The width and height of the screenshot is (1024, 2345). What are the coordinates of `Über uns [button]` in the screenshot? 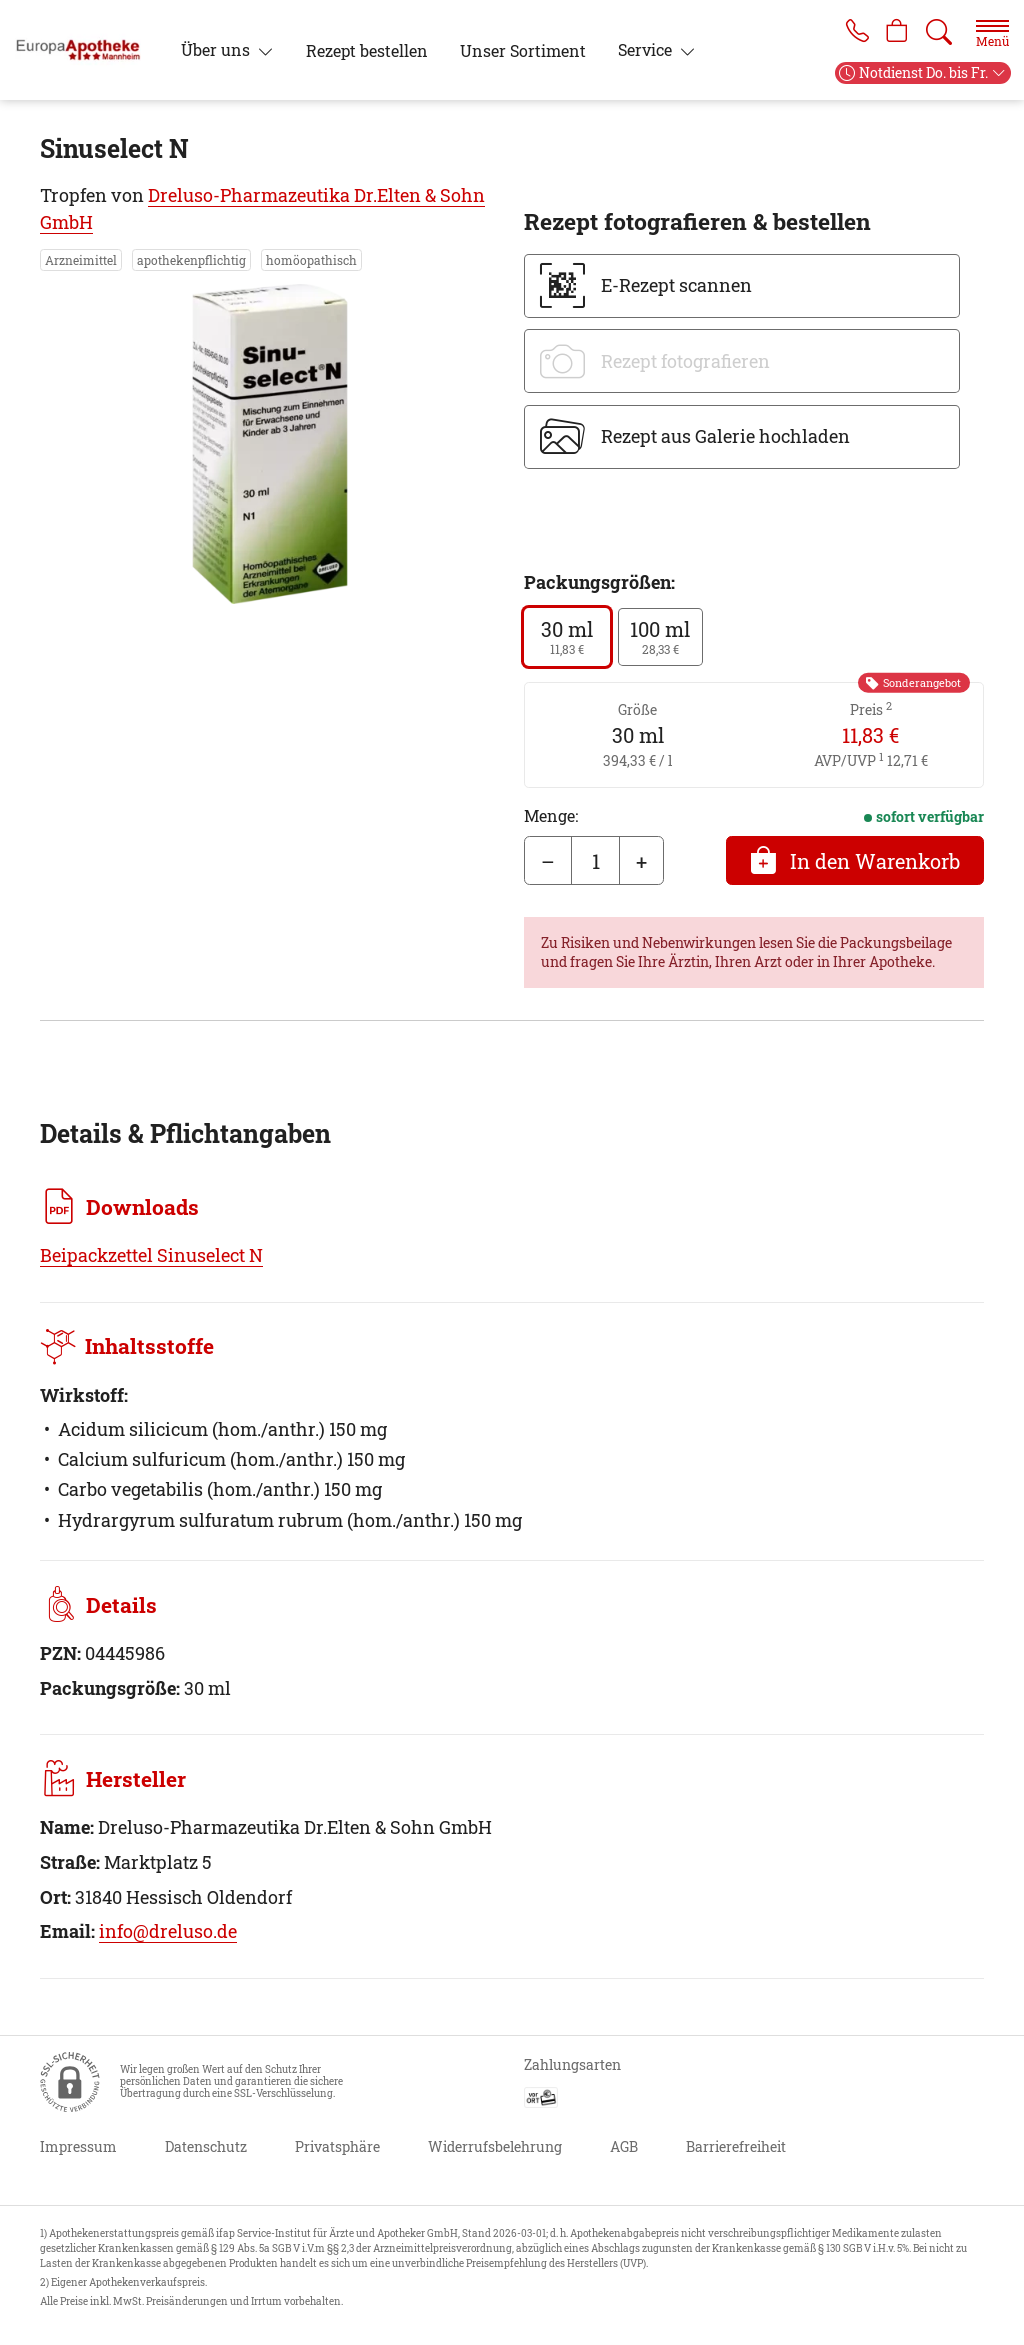 It's located at (217, 49).